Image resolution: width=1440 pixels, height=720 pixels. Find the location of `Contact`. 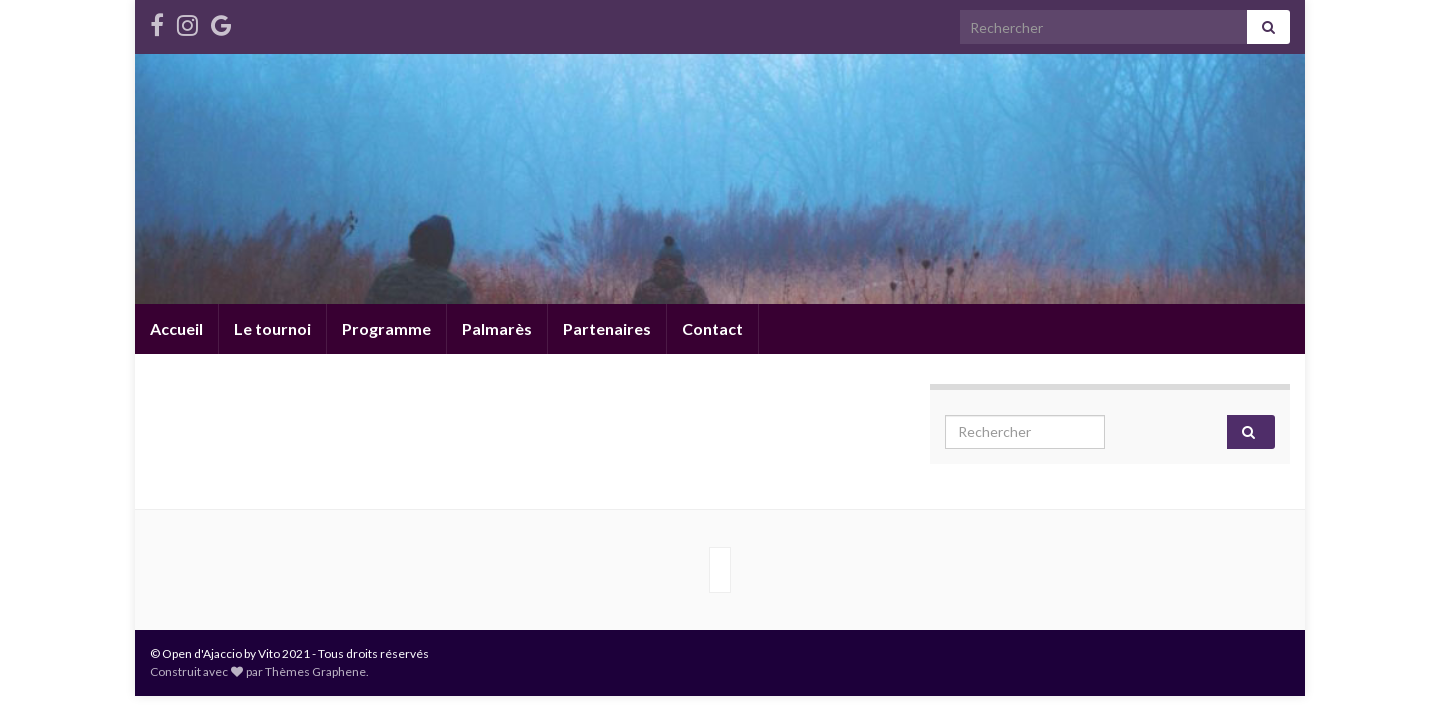

Contact is located at coordinates (712, 328).